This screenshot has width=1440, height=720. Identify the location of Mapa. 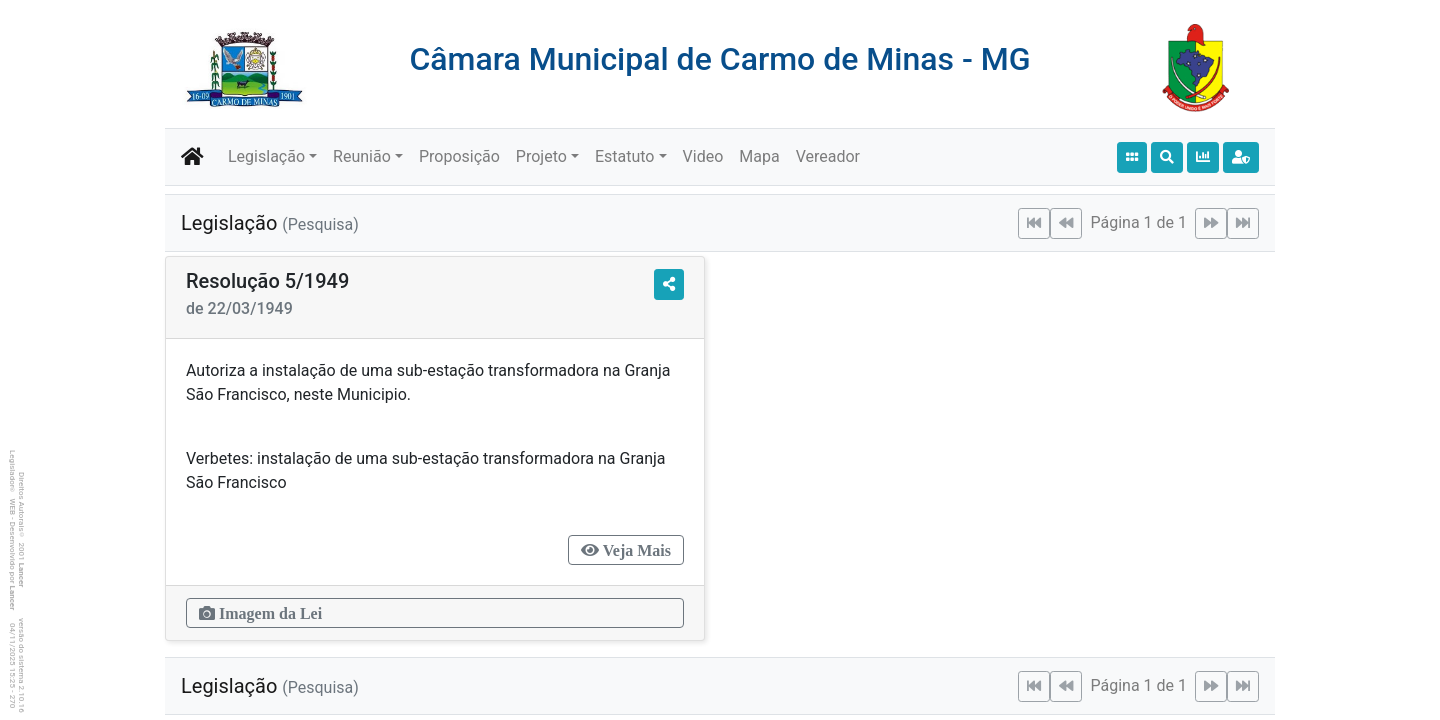
(759, 156).